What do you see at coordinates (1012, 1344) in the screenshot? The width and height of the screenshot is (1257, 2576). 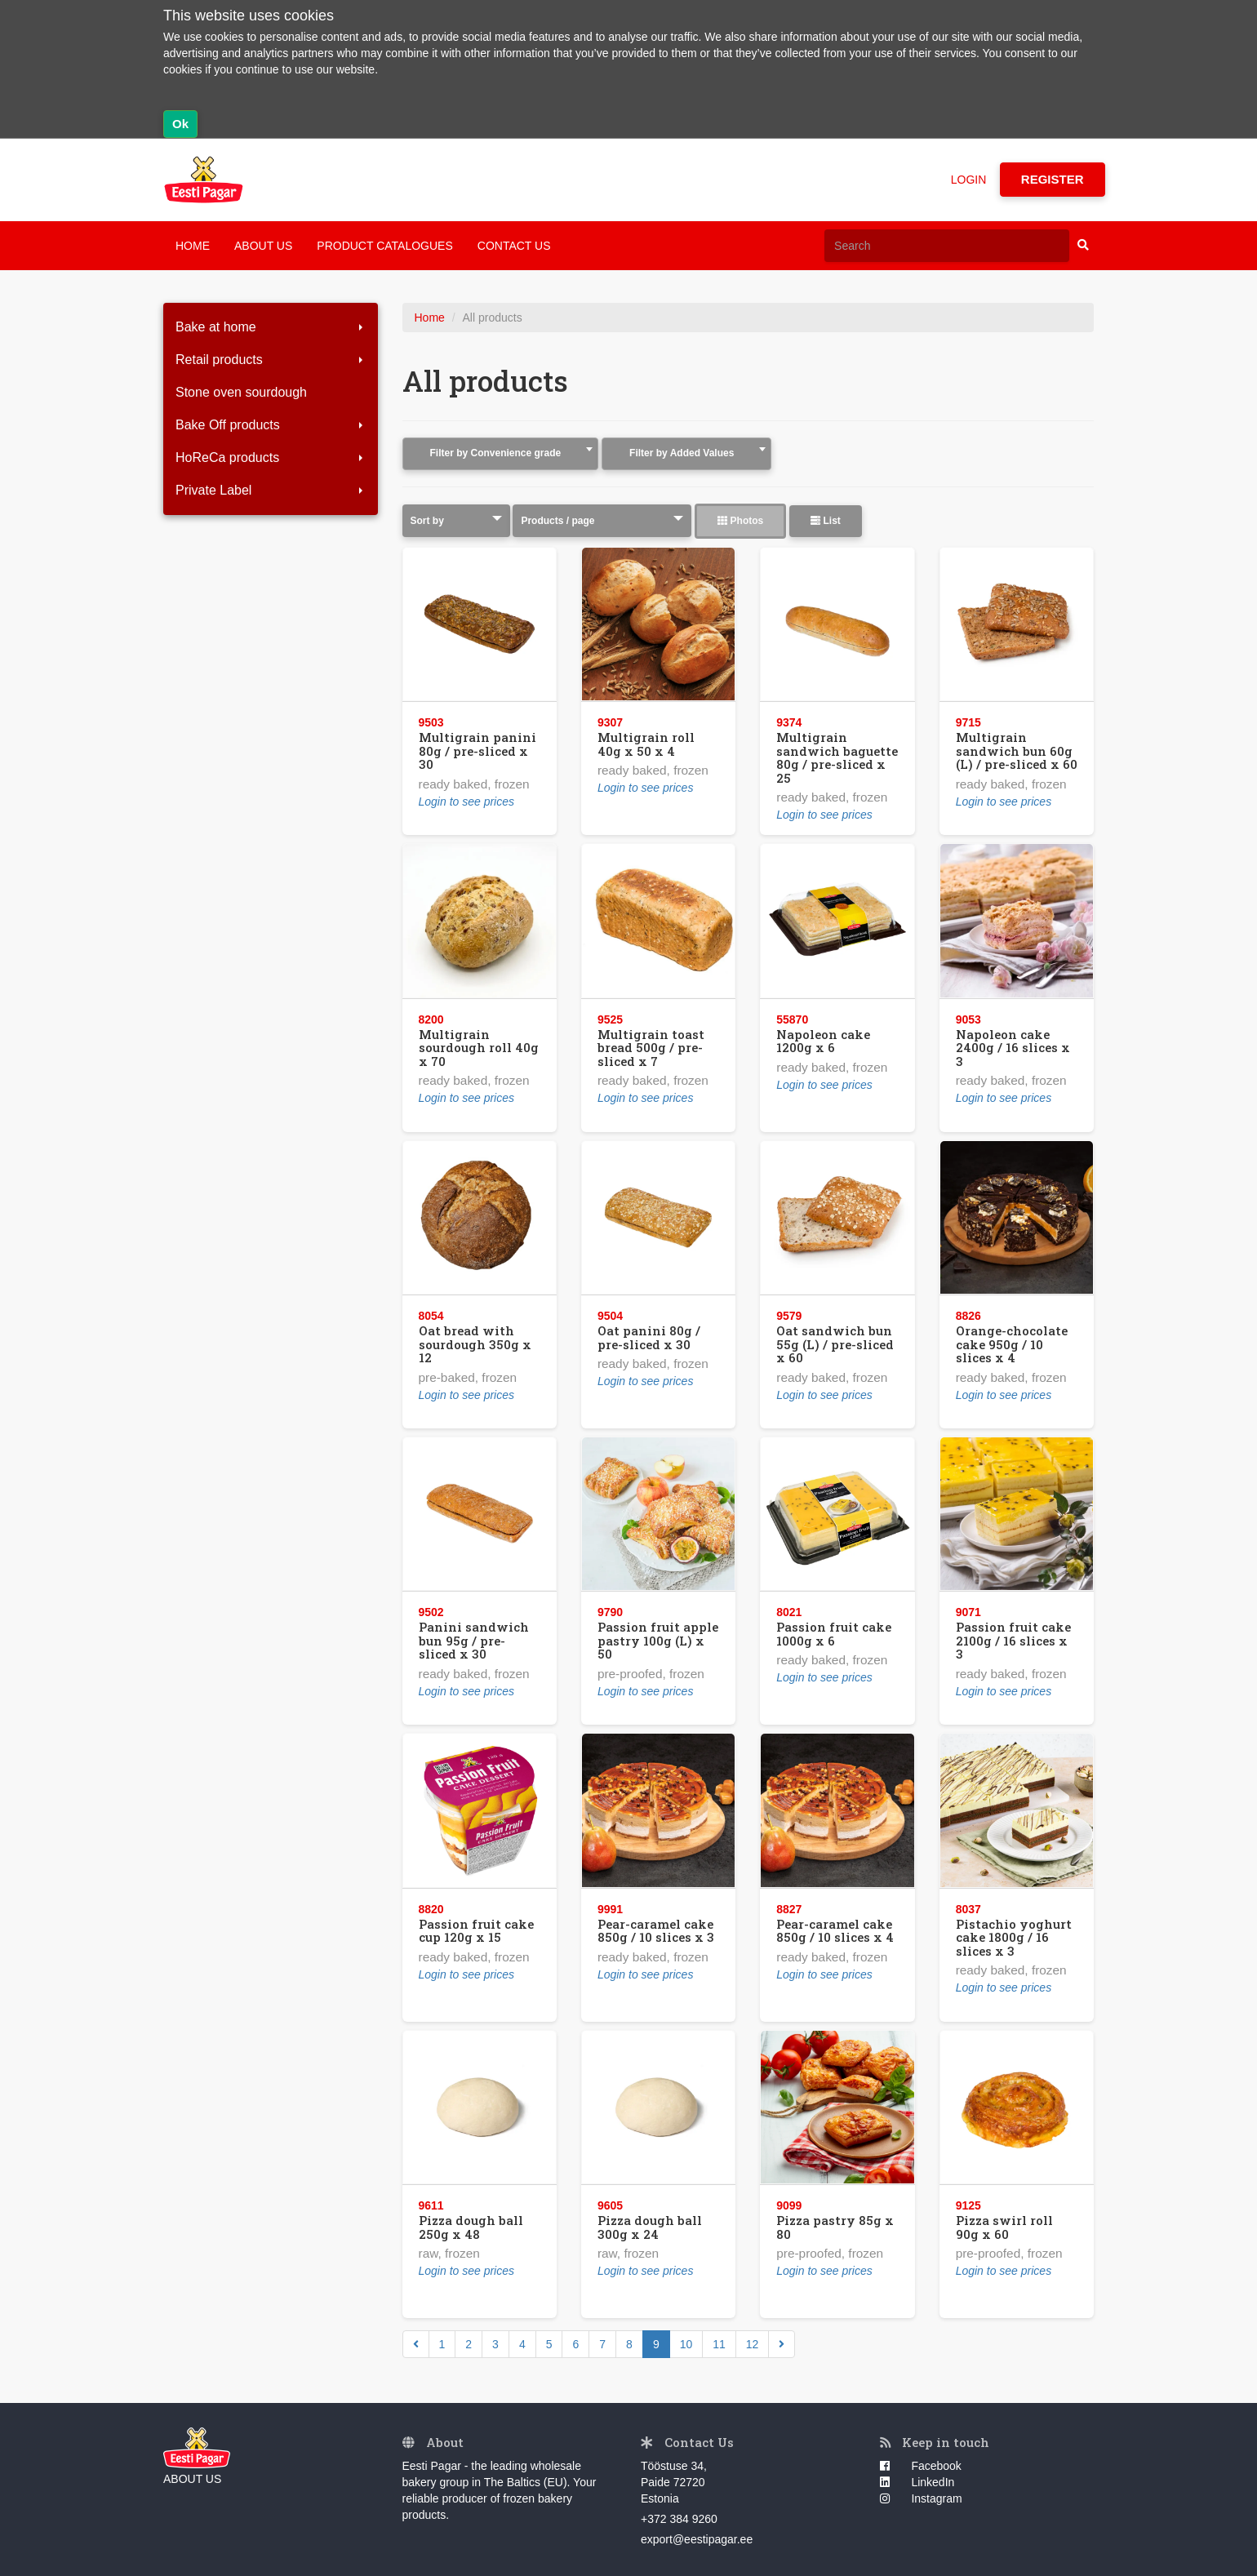 I see `Orange-chocolate cake 950g / 10 slices x 4` at bounding box center [1012, 1344].